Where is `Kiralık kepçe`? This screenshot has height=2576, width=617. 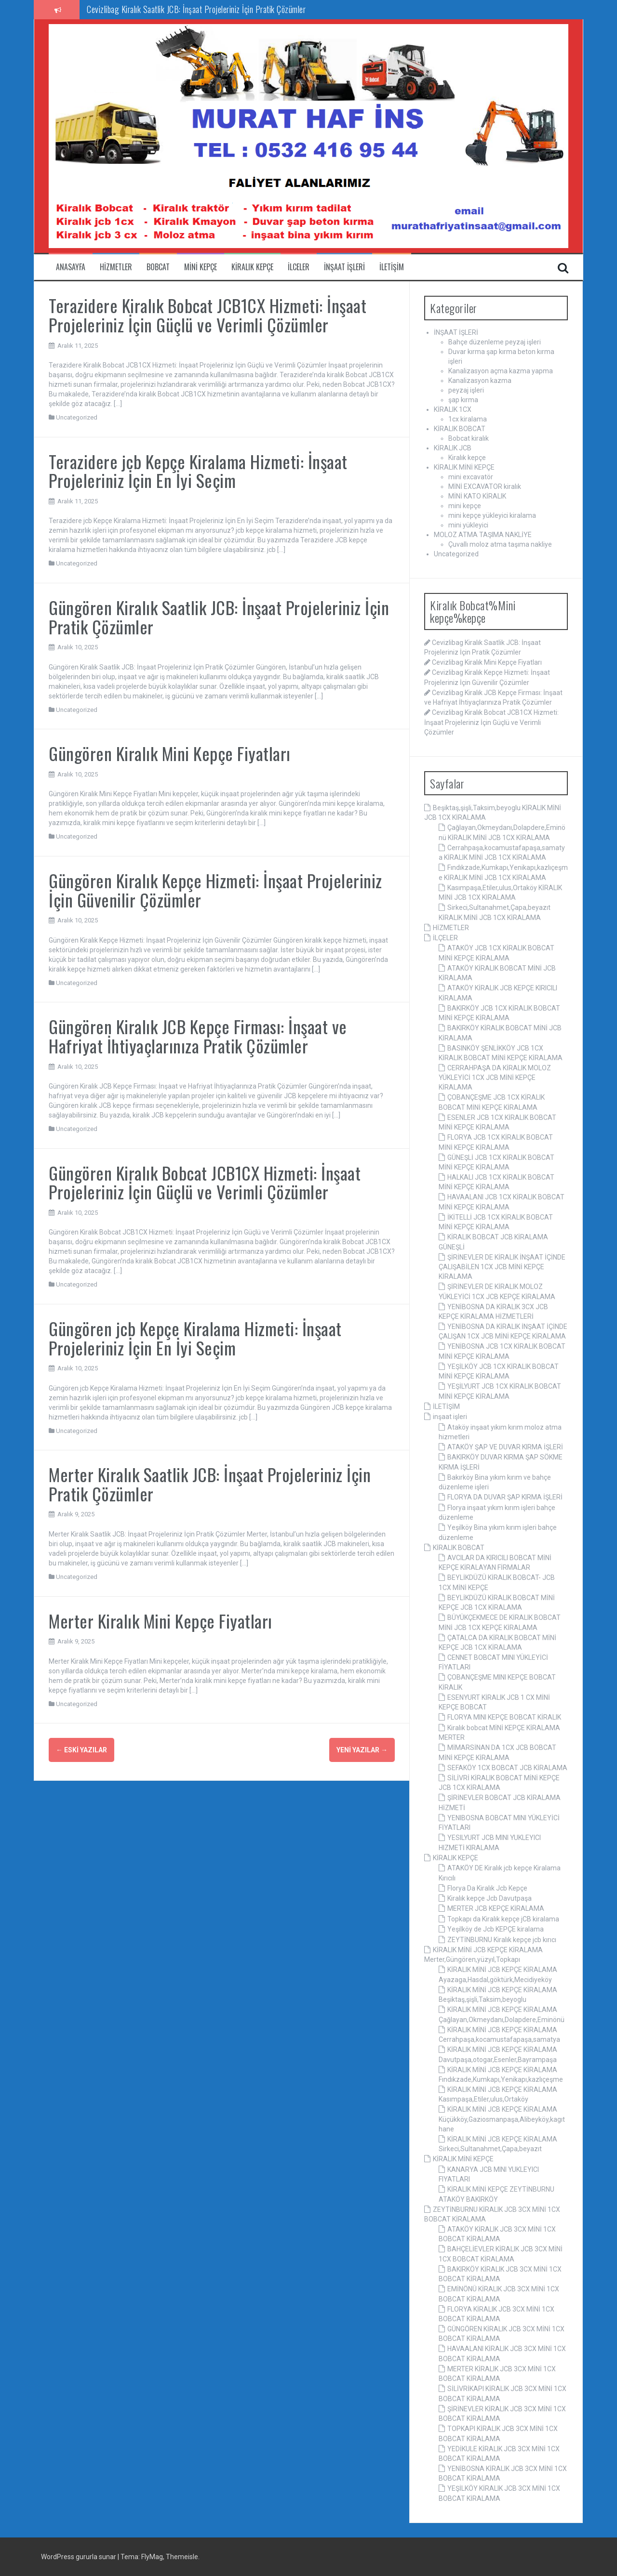 Kiralık kepçe is located at coordinates (252, 267).